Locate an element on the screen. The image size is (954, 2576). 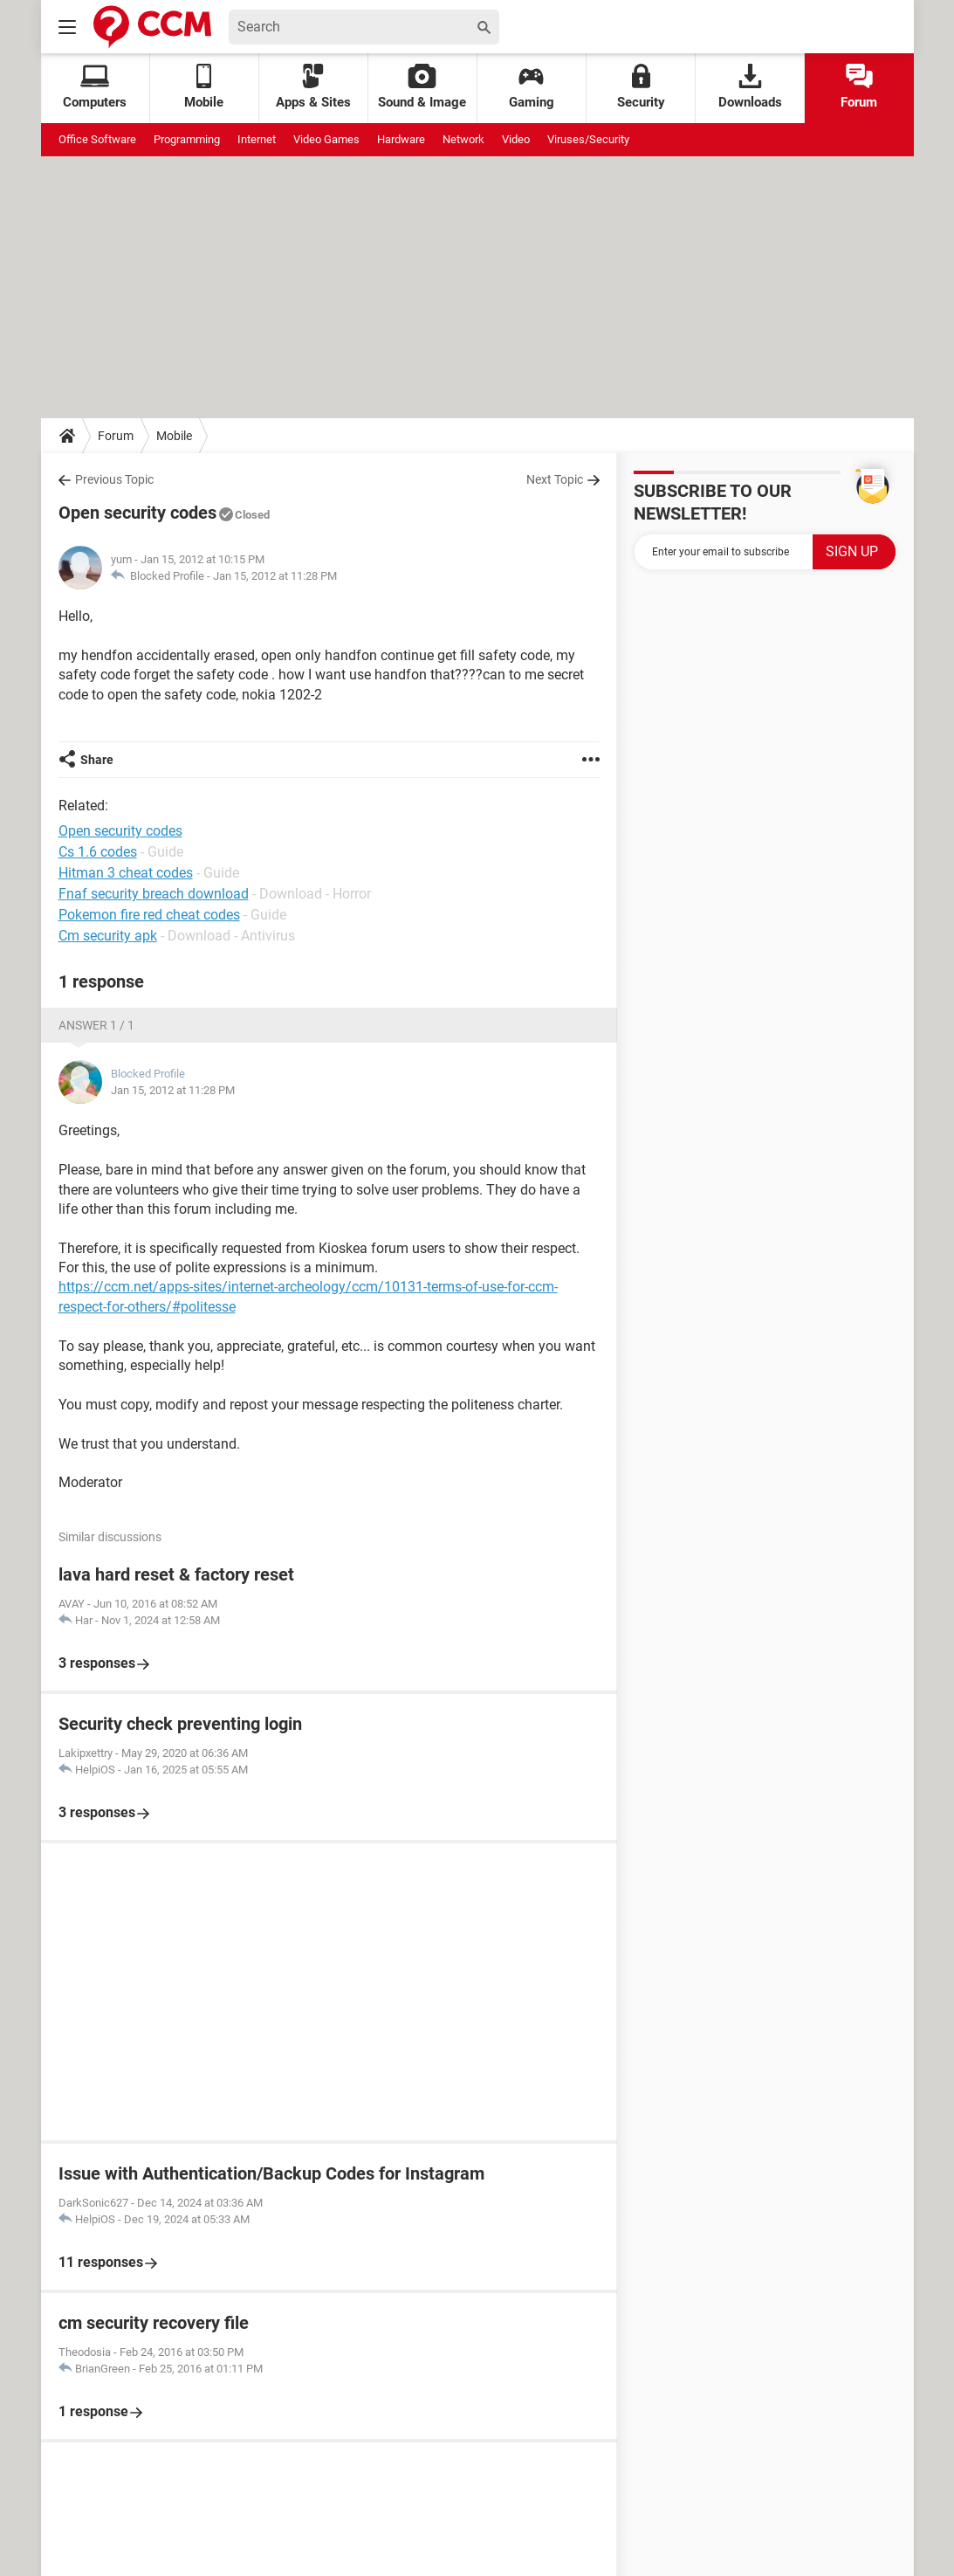
Security is located at coordinates (641, 87).